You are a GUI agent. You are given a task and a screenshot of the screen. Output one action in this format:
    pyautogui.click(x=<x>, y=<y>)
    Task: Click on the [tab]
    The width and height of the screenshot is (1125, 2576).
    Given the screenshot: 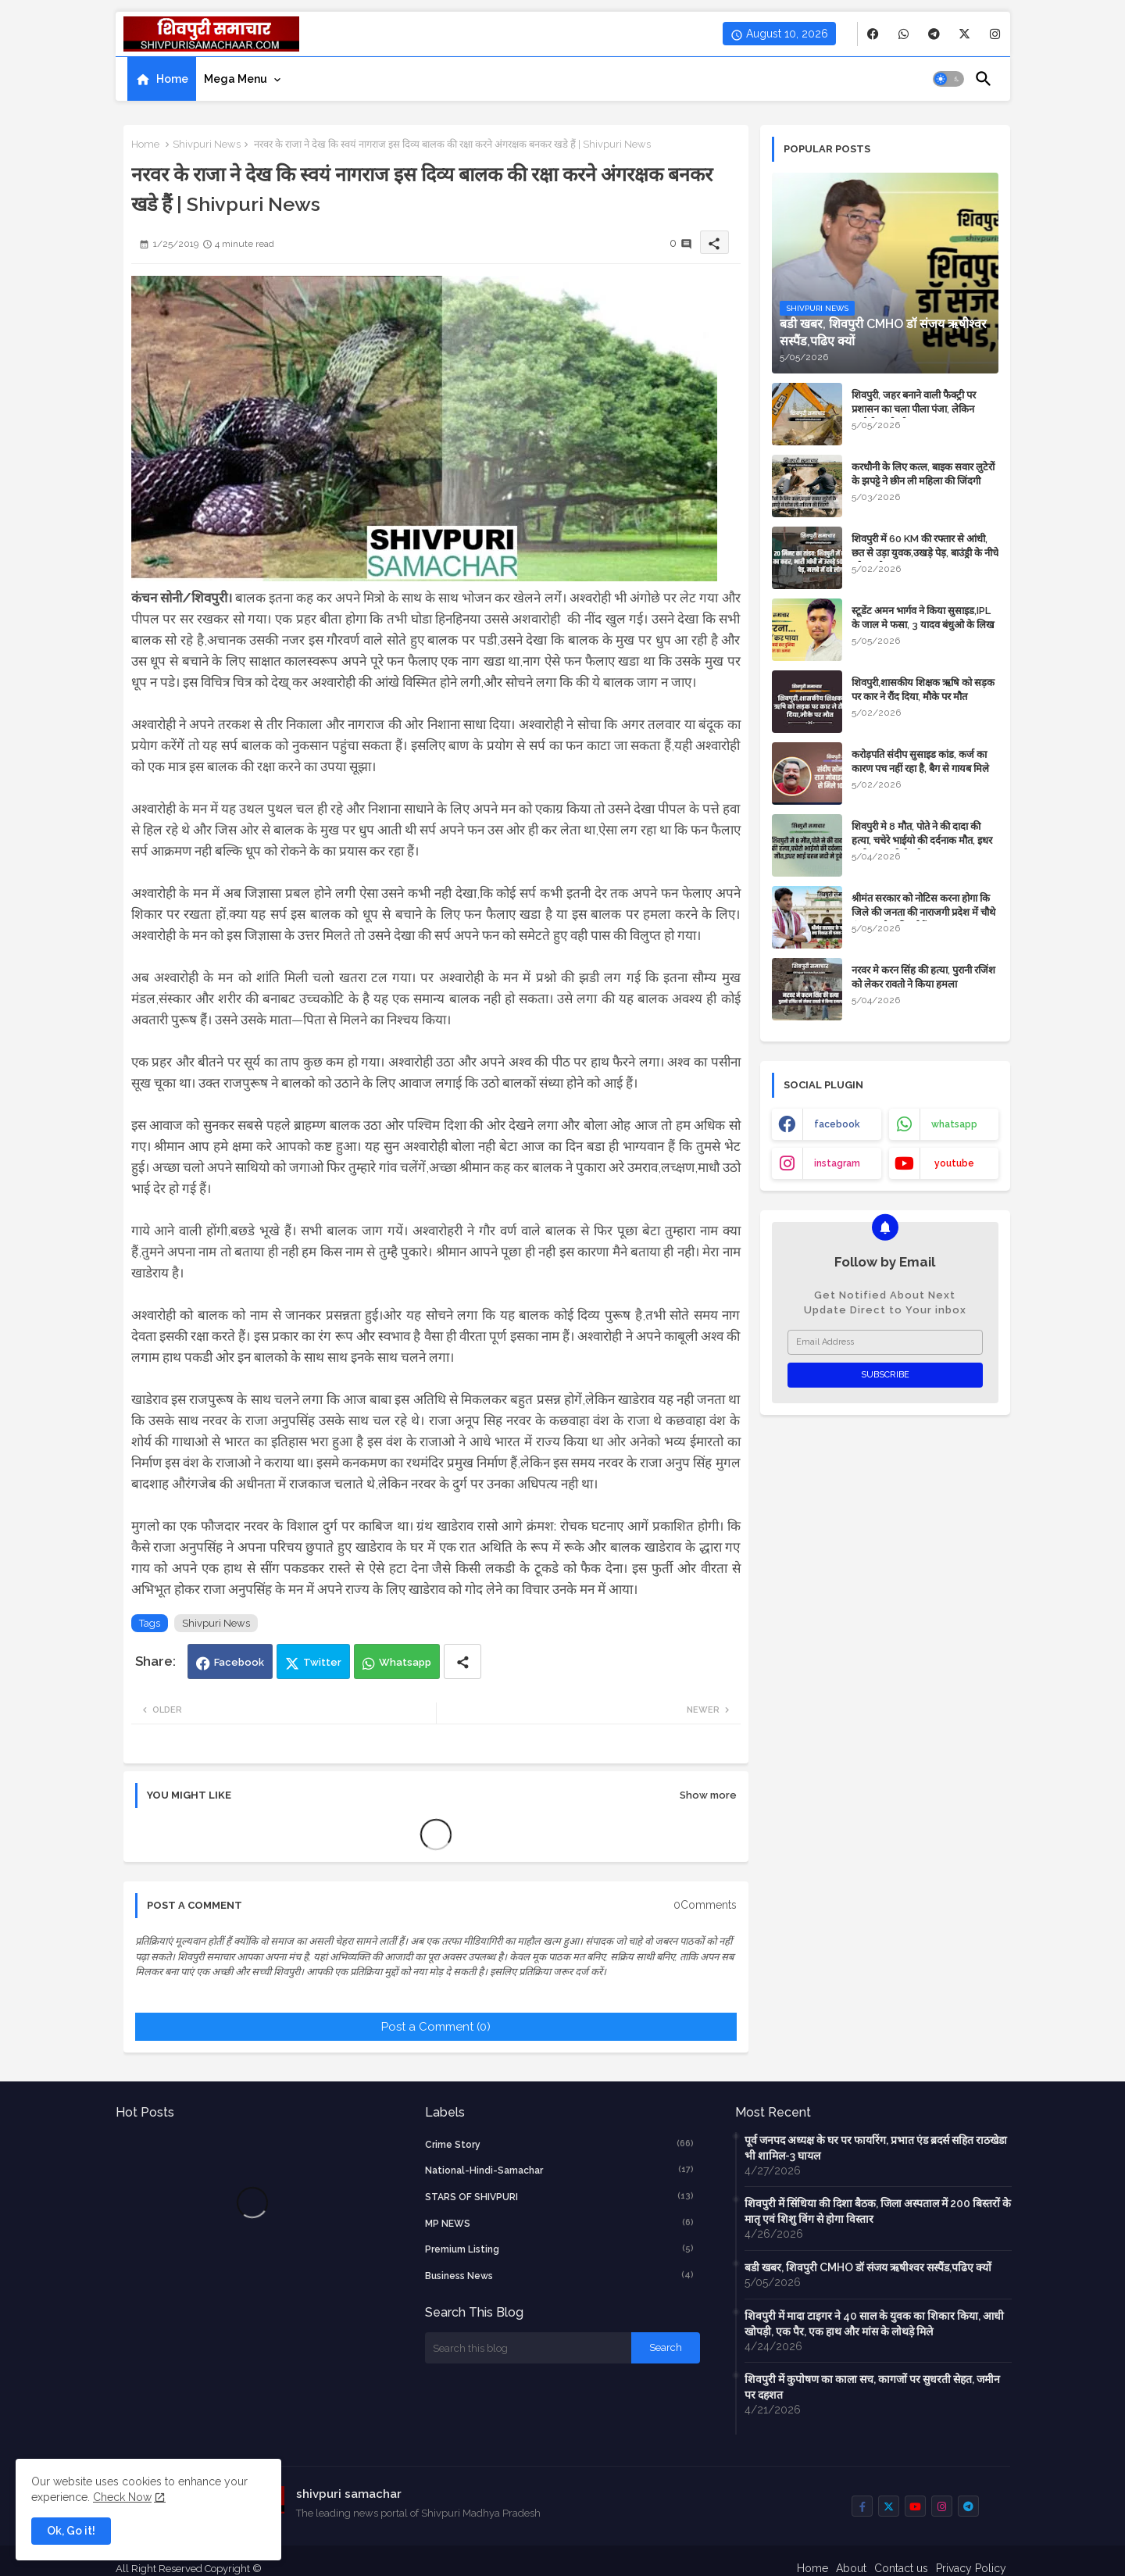 What is the action you would take?
    pyautogui.click(x=161, y=79)
    